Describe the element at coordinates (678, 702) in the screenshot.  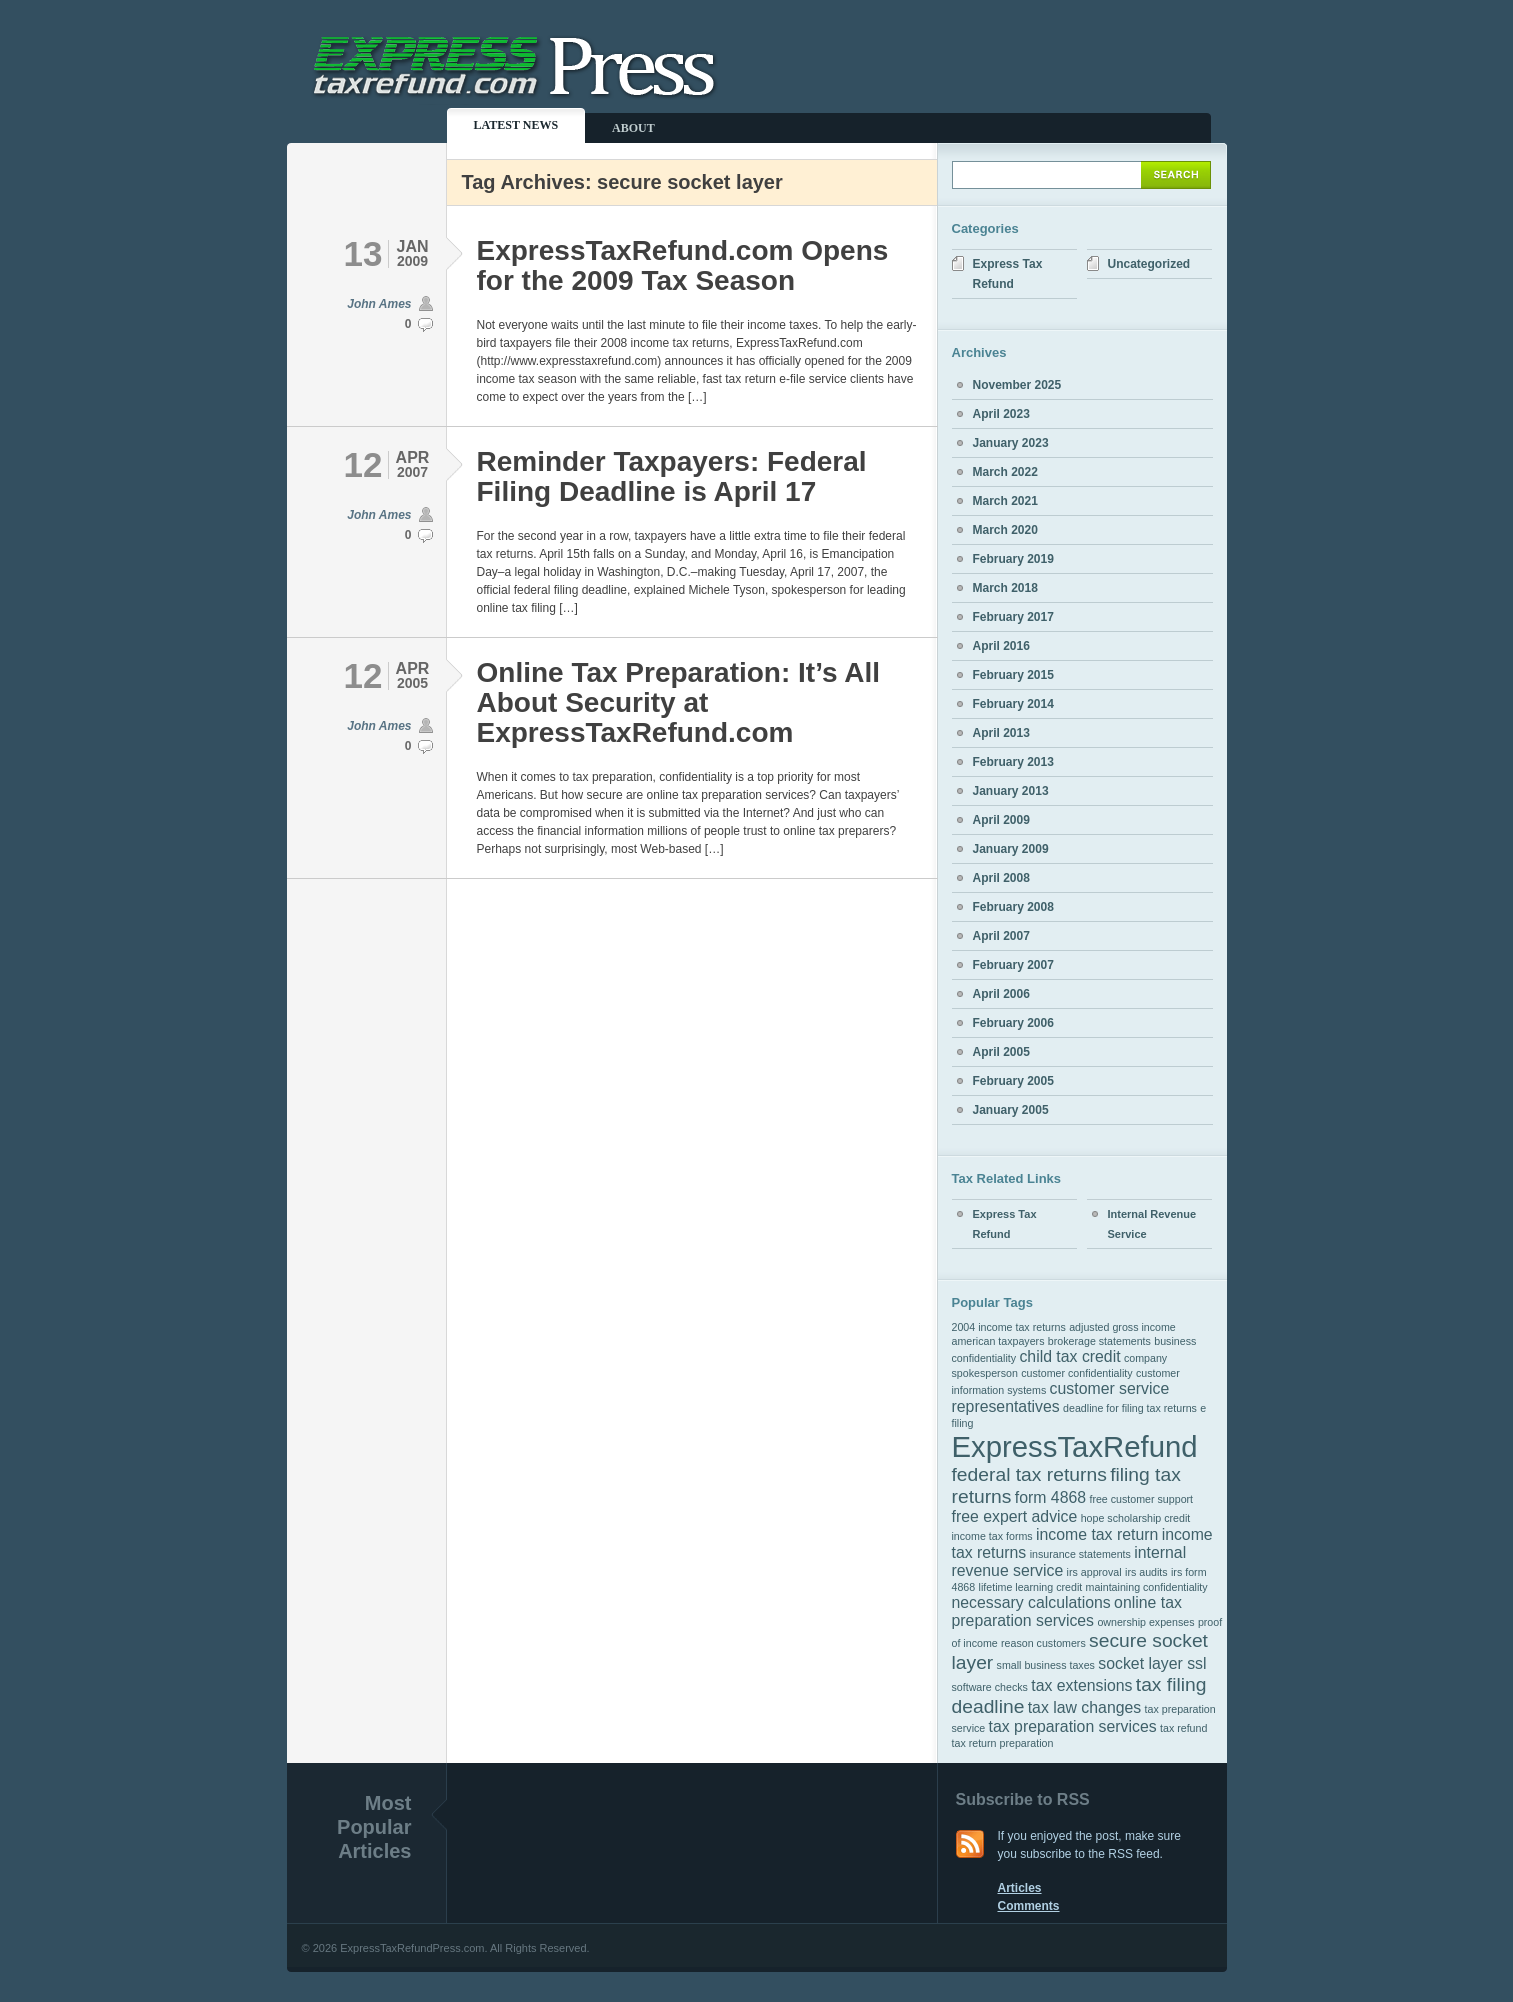
I see `Online Tax Preparation: It’s All About Security at ExpressTaxRefund.com` at that location.